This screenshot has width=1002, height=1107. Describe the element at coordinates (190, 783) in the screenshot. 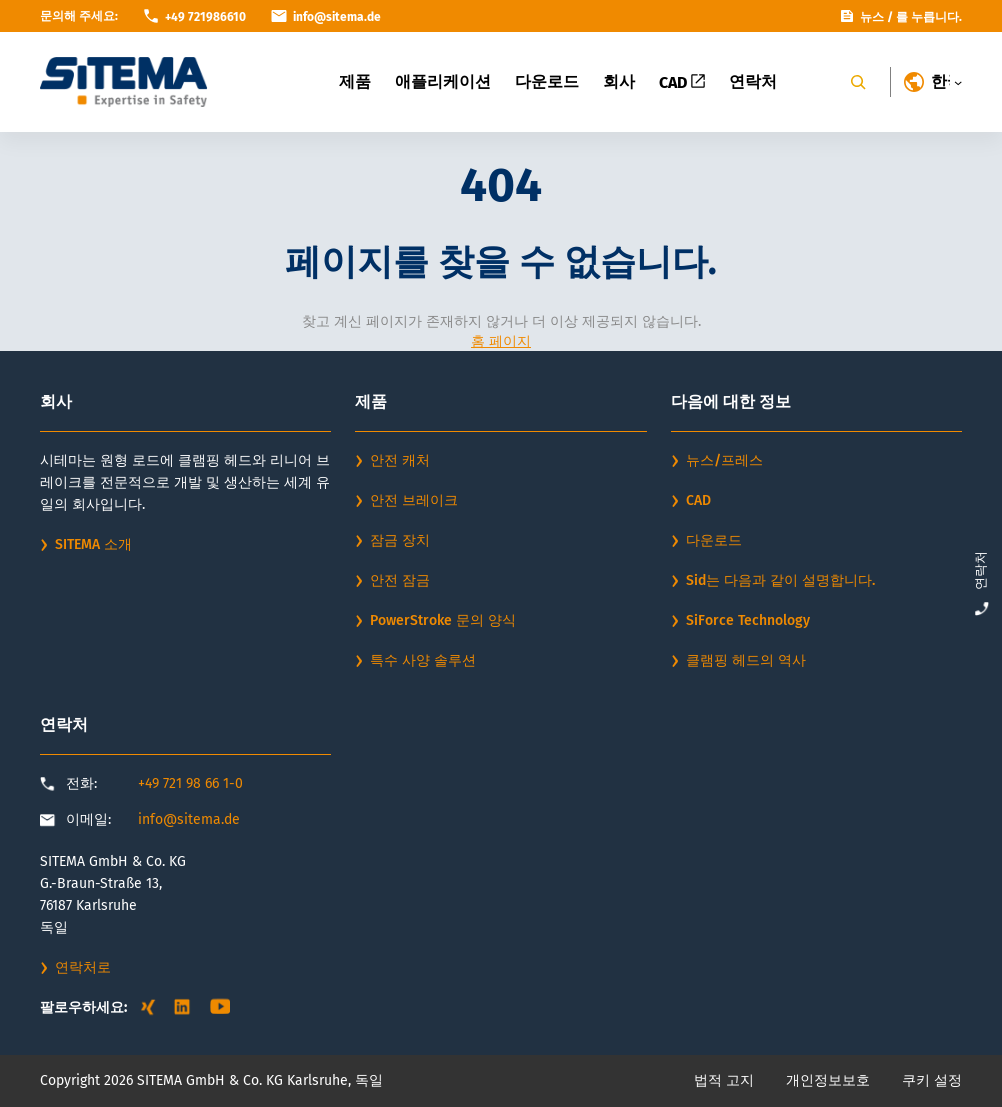

I see `+49 721 98 66 1-0` at that location.